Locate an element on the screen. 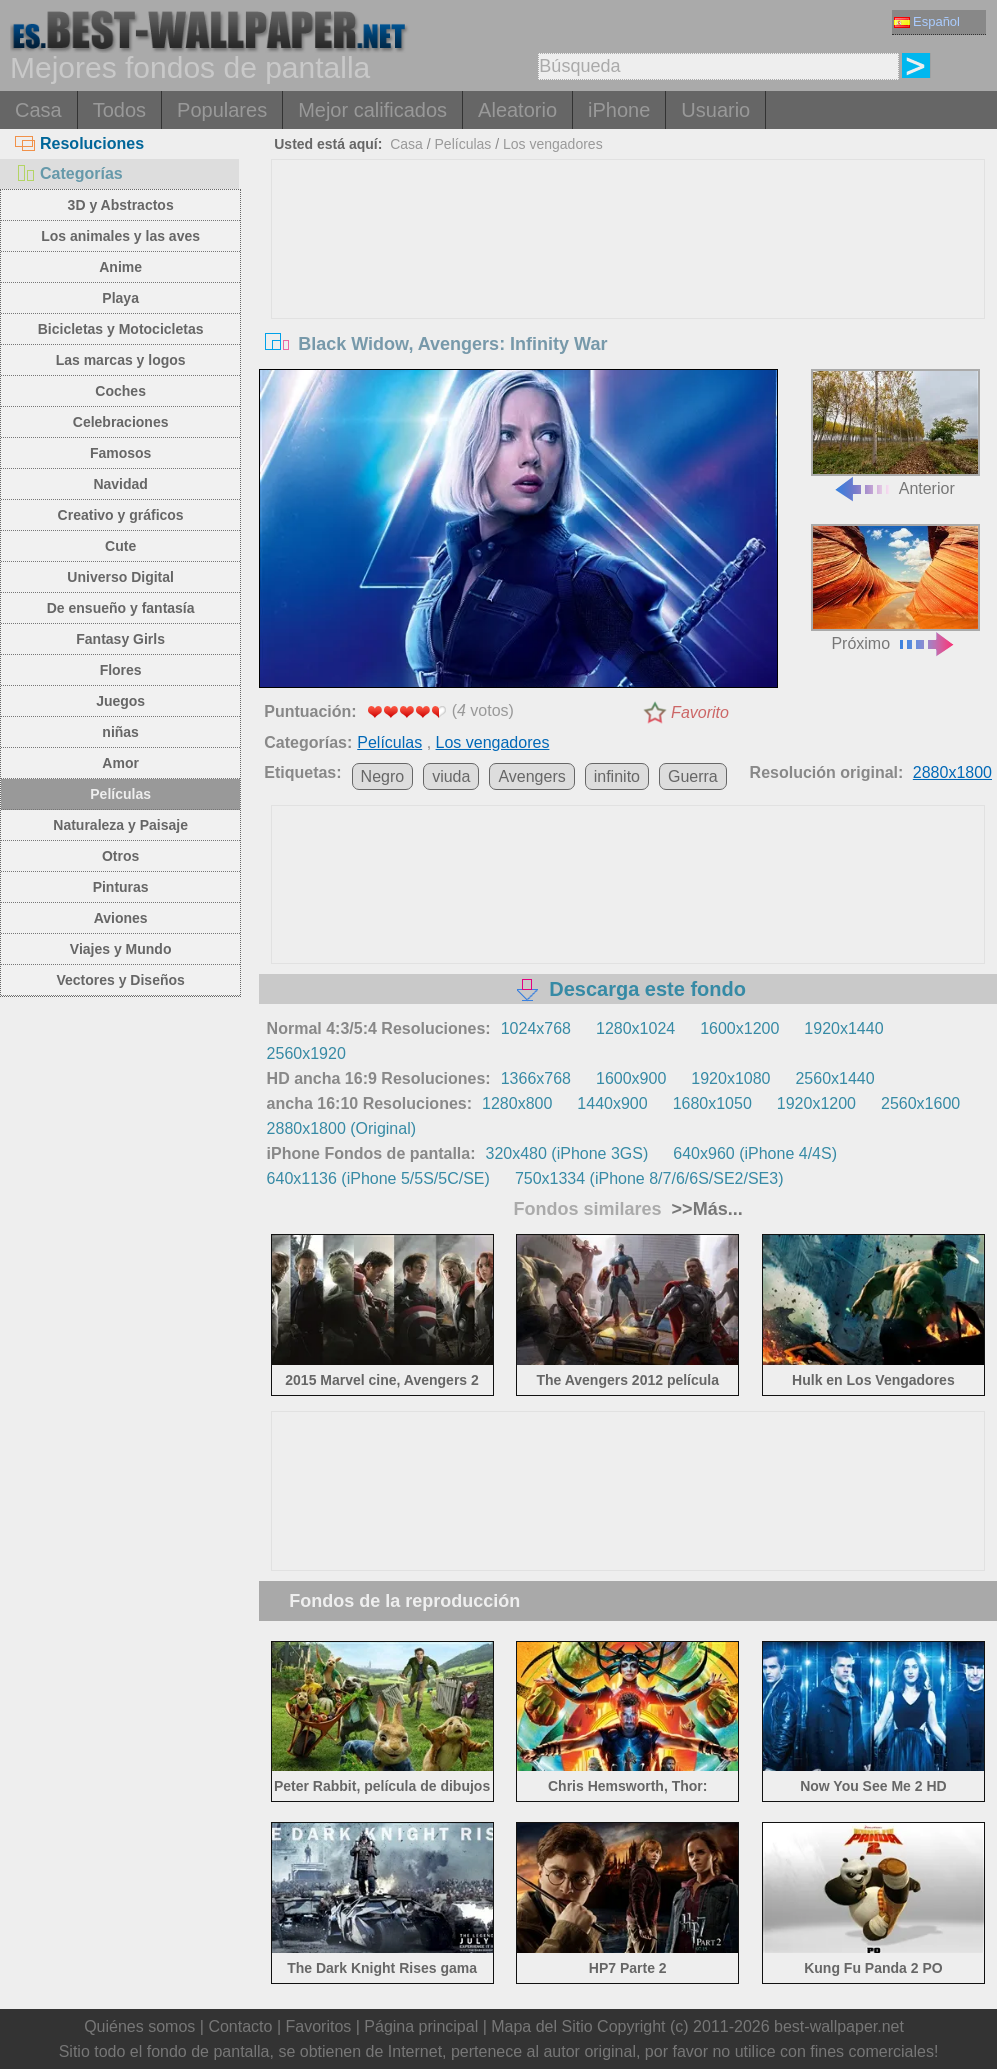 The image size is (997, 2069). Amor is located at coordinates (120, 763).